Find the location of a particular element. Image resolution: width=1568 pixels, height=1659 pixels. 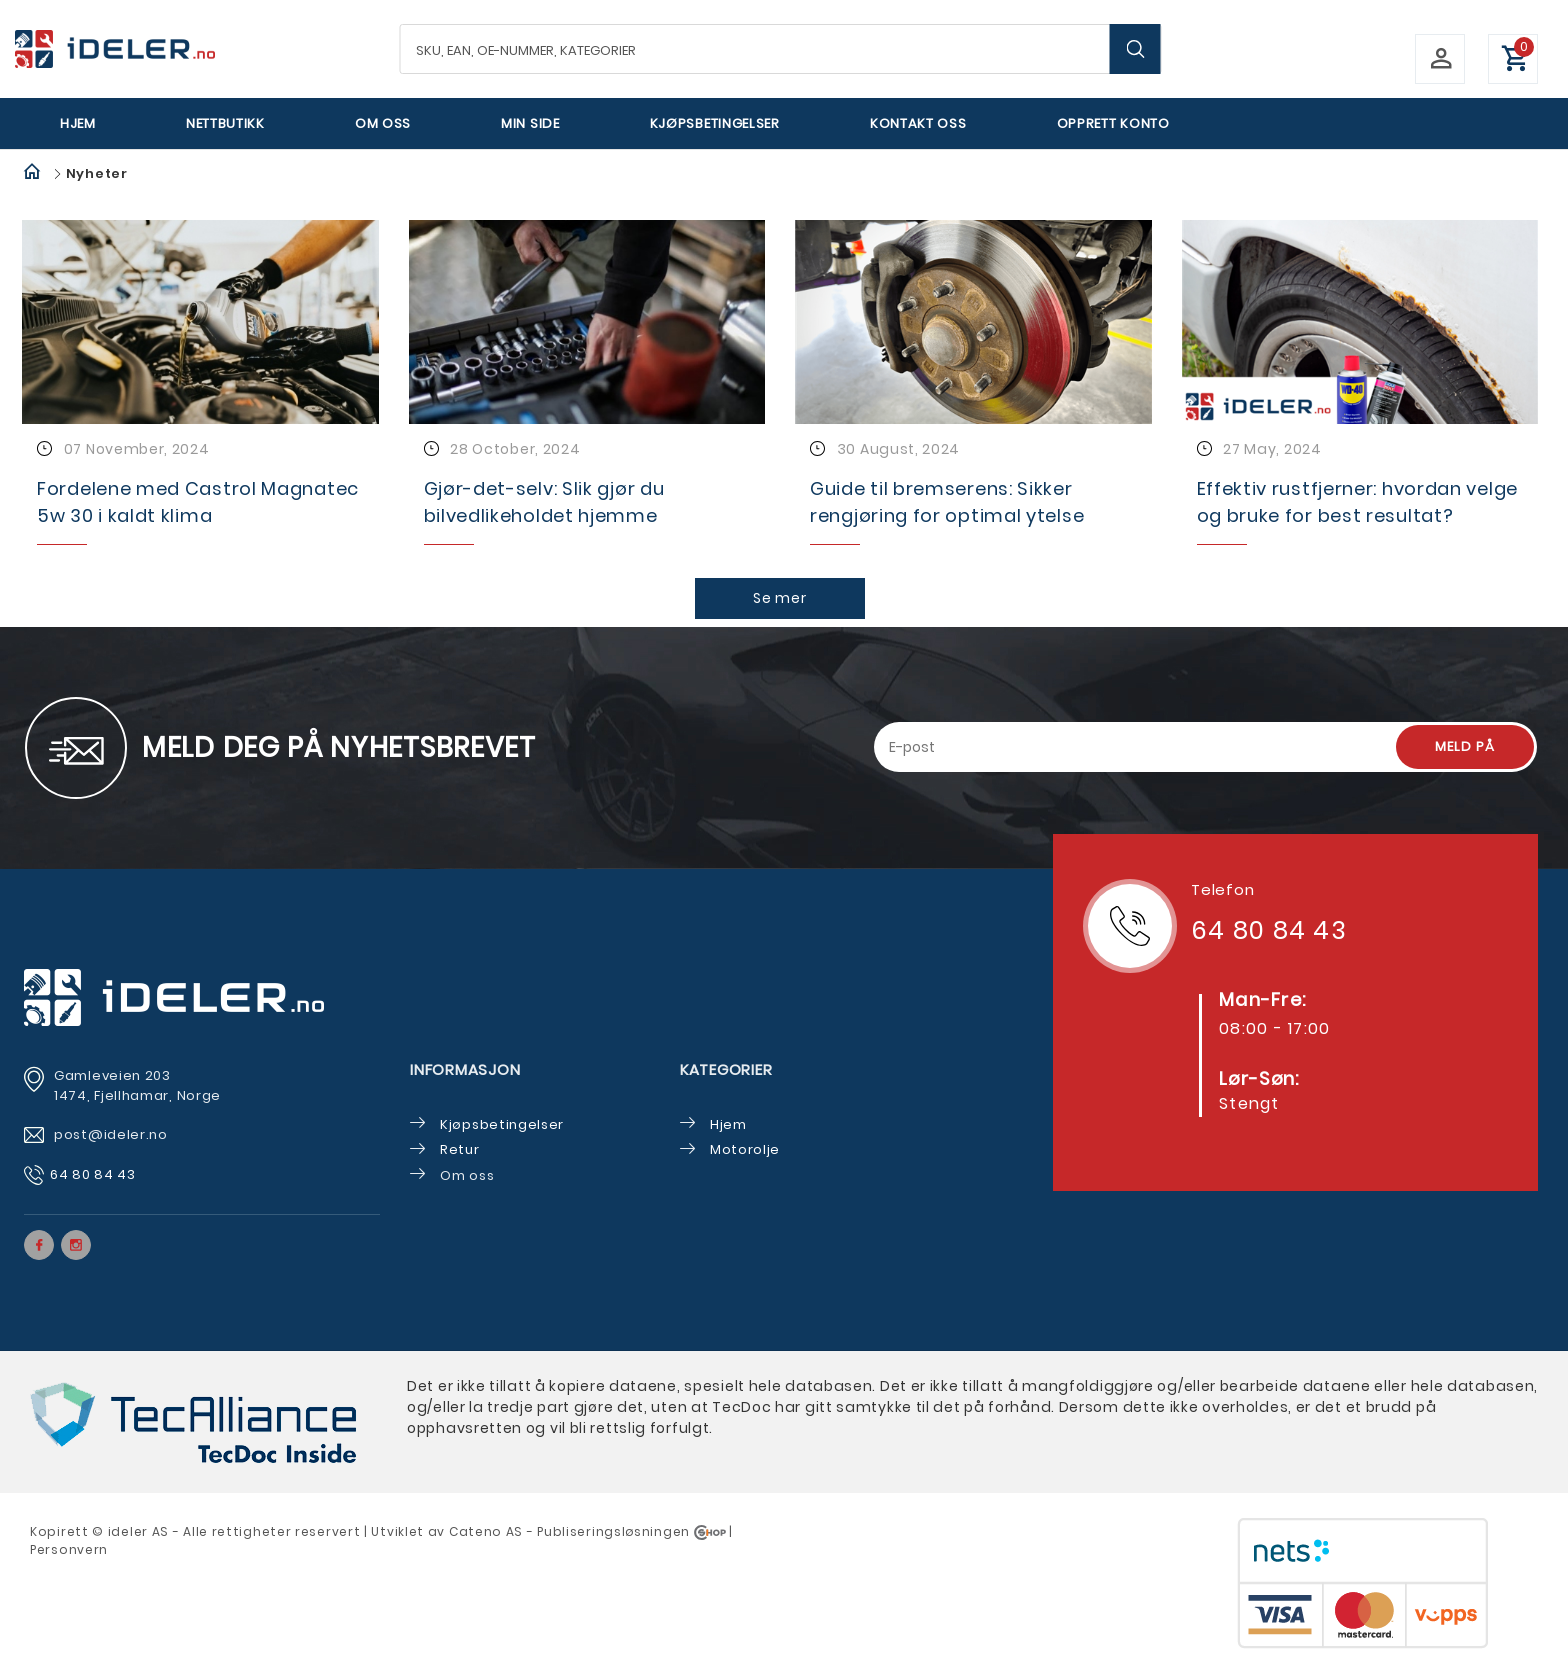

Kjøpsbetingelser is located at coordinates (715, 123).